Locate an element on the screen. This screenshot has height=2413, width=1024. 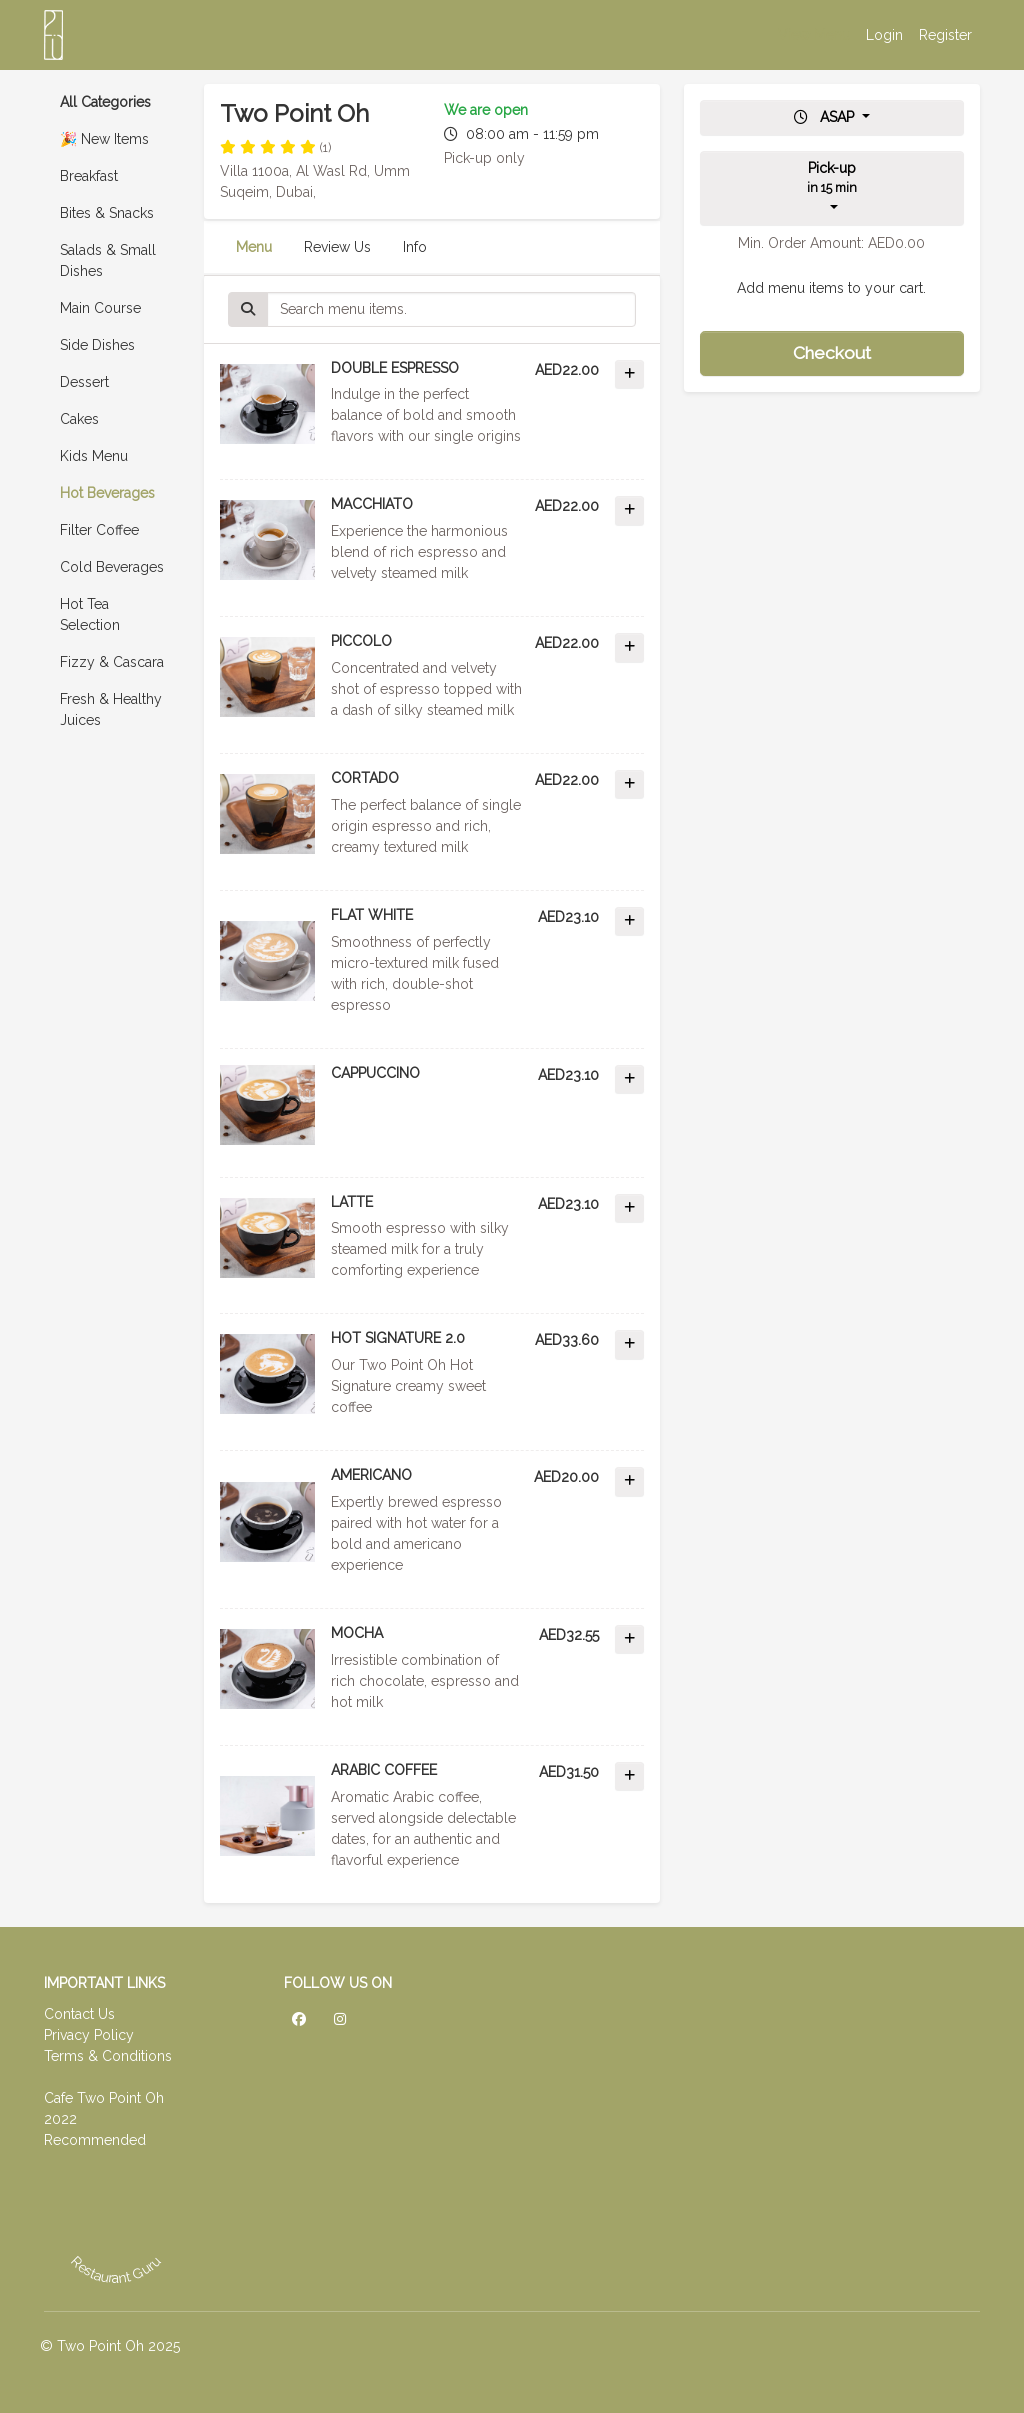
Side Dishes is located at coordinates (97, 345).